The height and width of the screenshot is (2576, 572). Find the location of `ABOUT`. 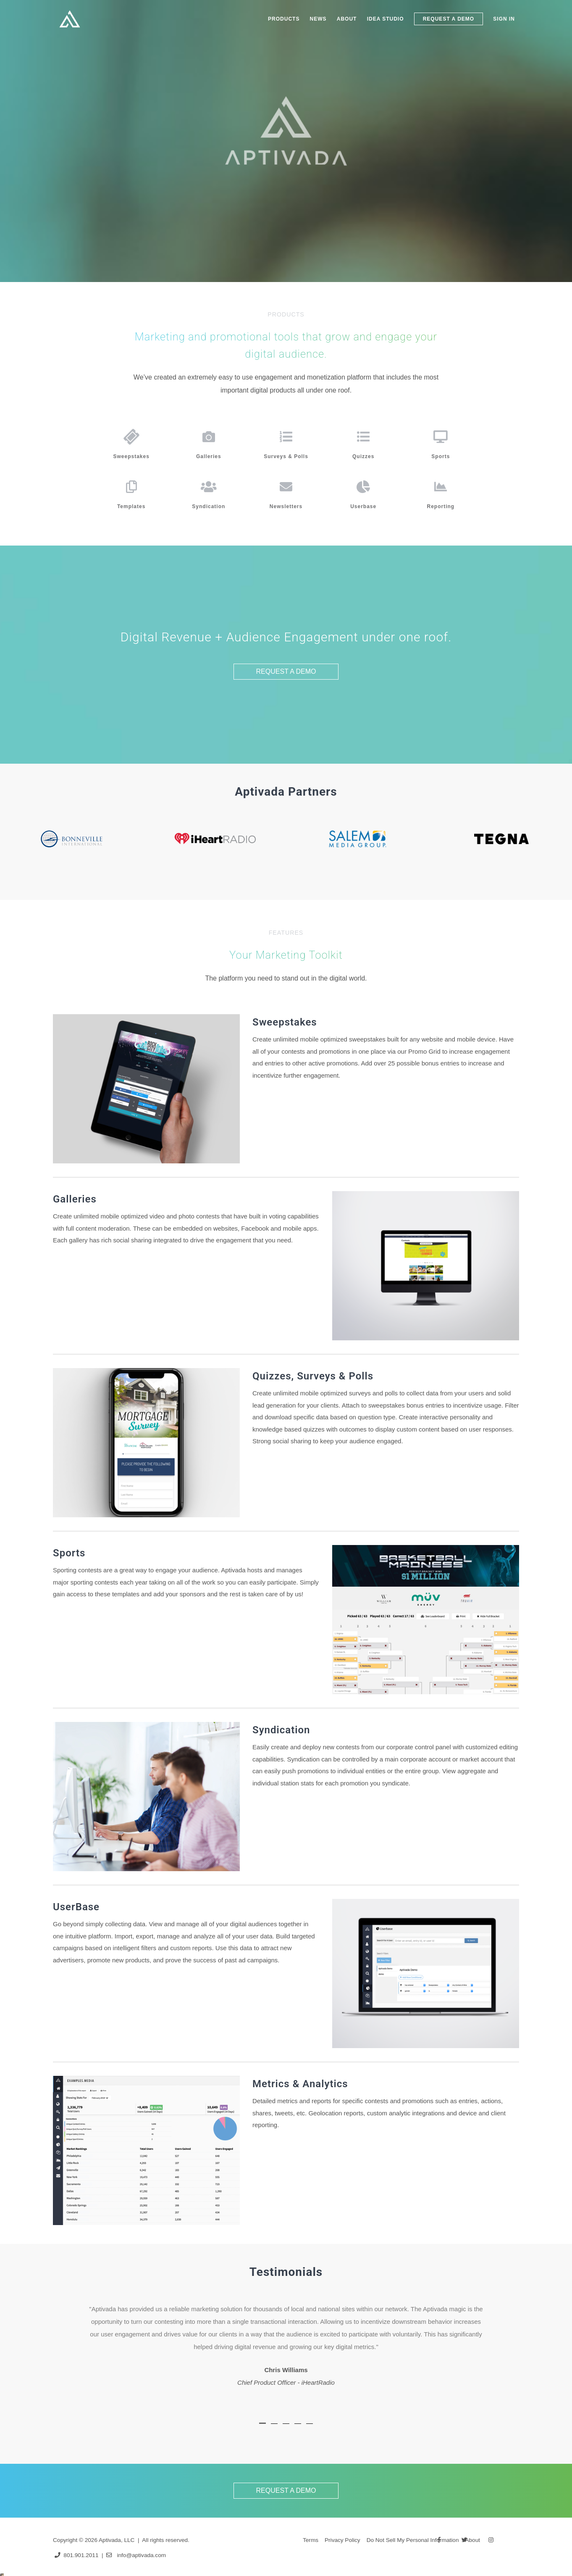

ABOUT is located at coordinates (347, 19).